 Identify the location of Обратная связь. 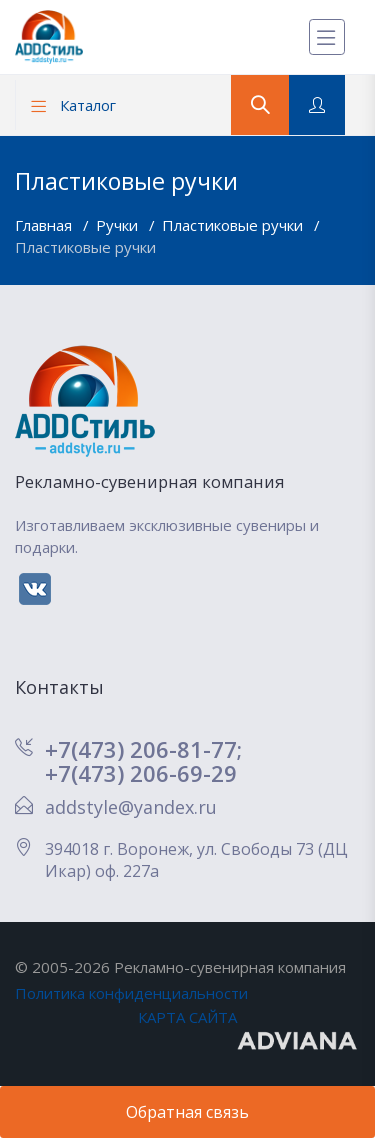
(187, 1112).